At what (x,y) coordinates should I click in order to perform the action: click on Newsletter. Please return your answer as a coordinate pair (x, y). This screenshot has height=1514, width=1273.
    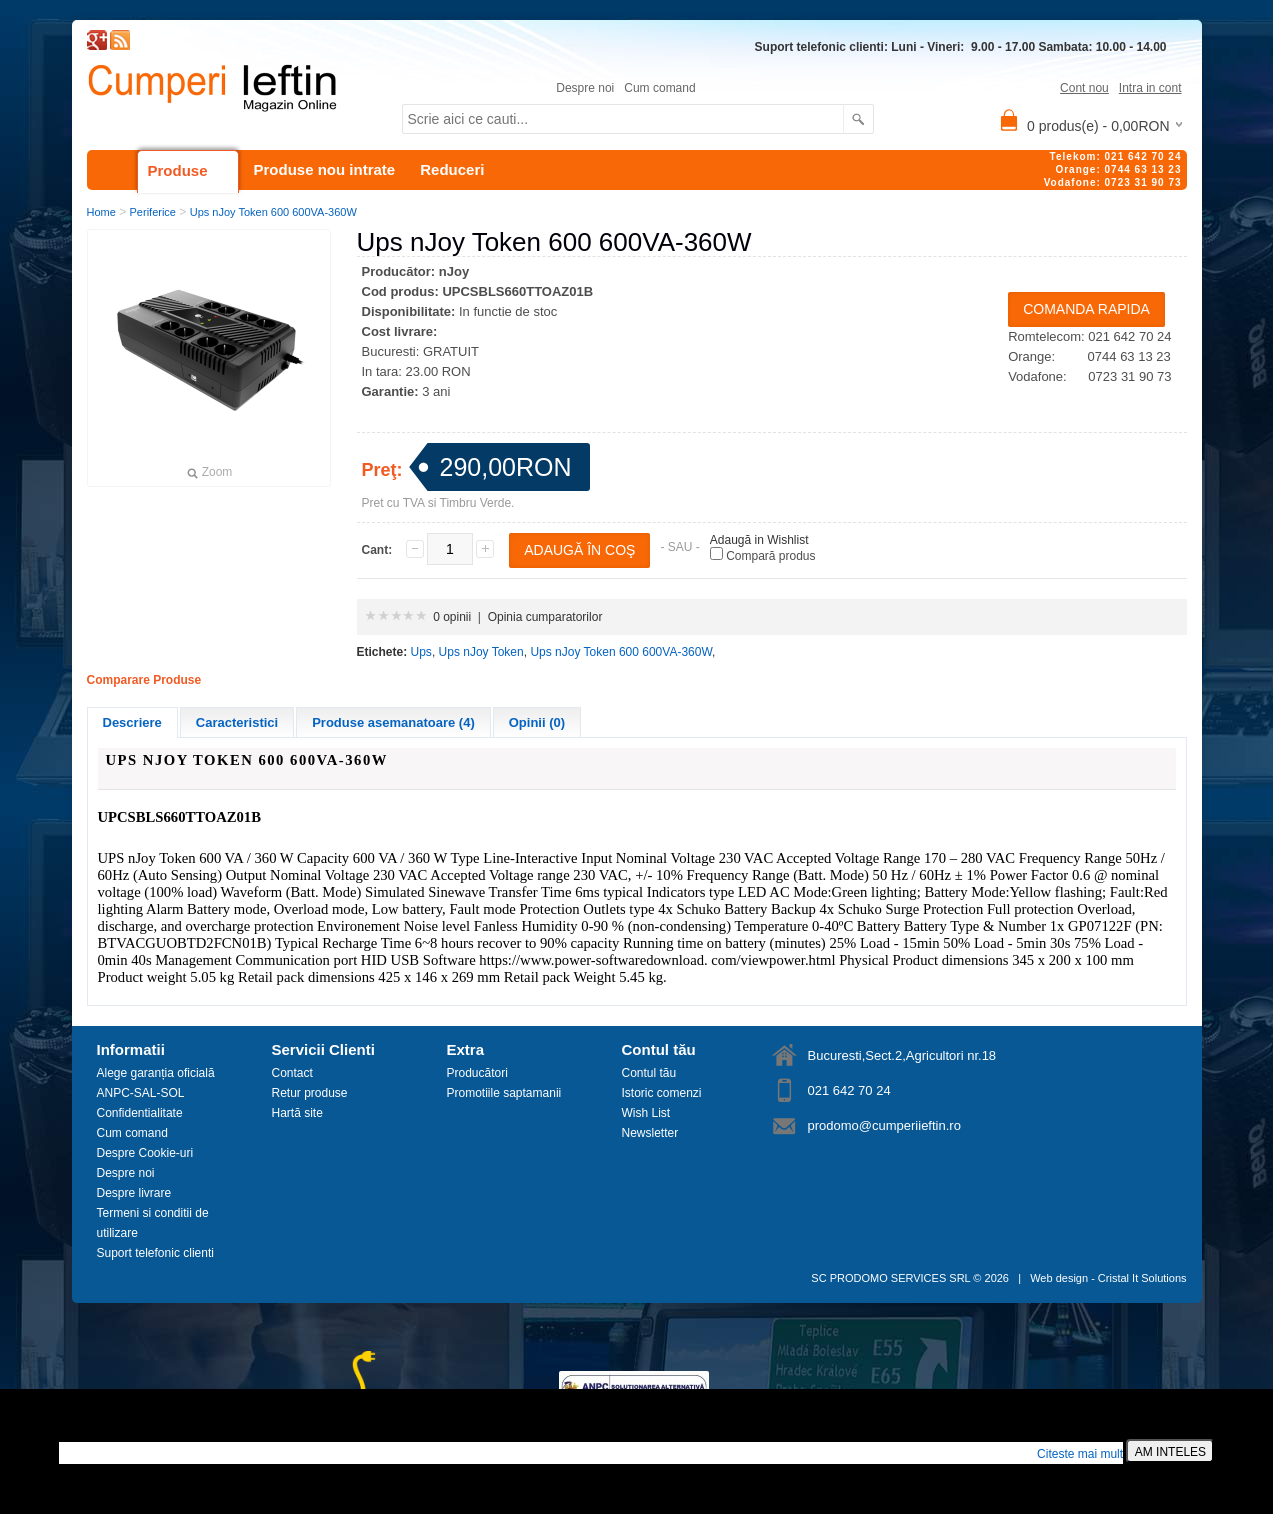
    Looking at the image, I should click on (650, 1133).